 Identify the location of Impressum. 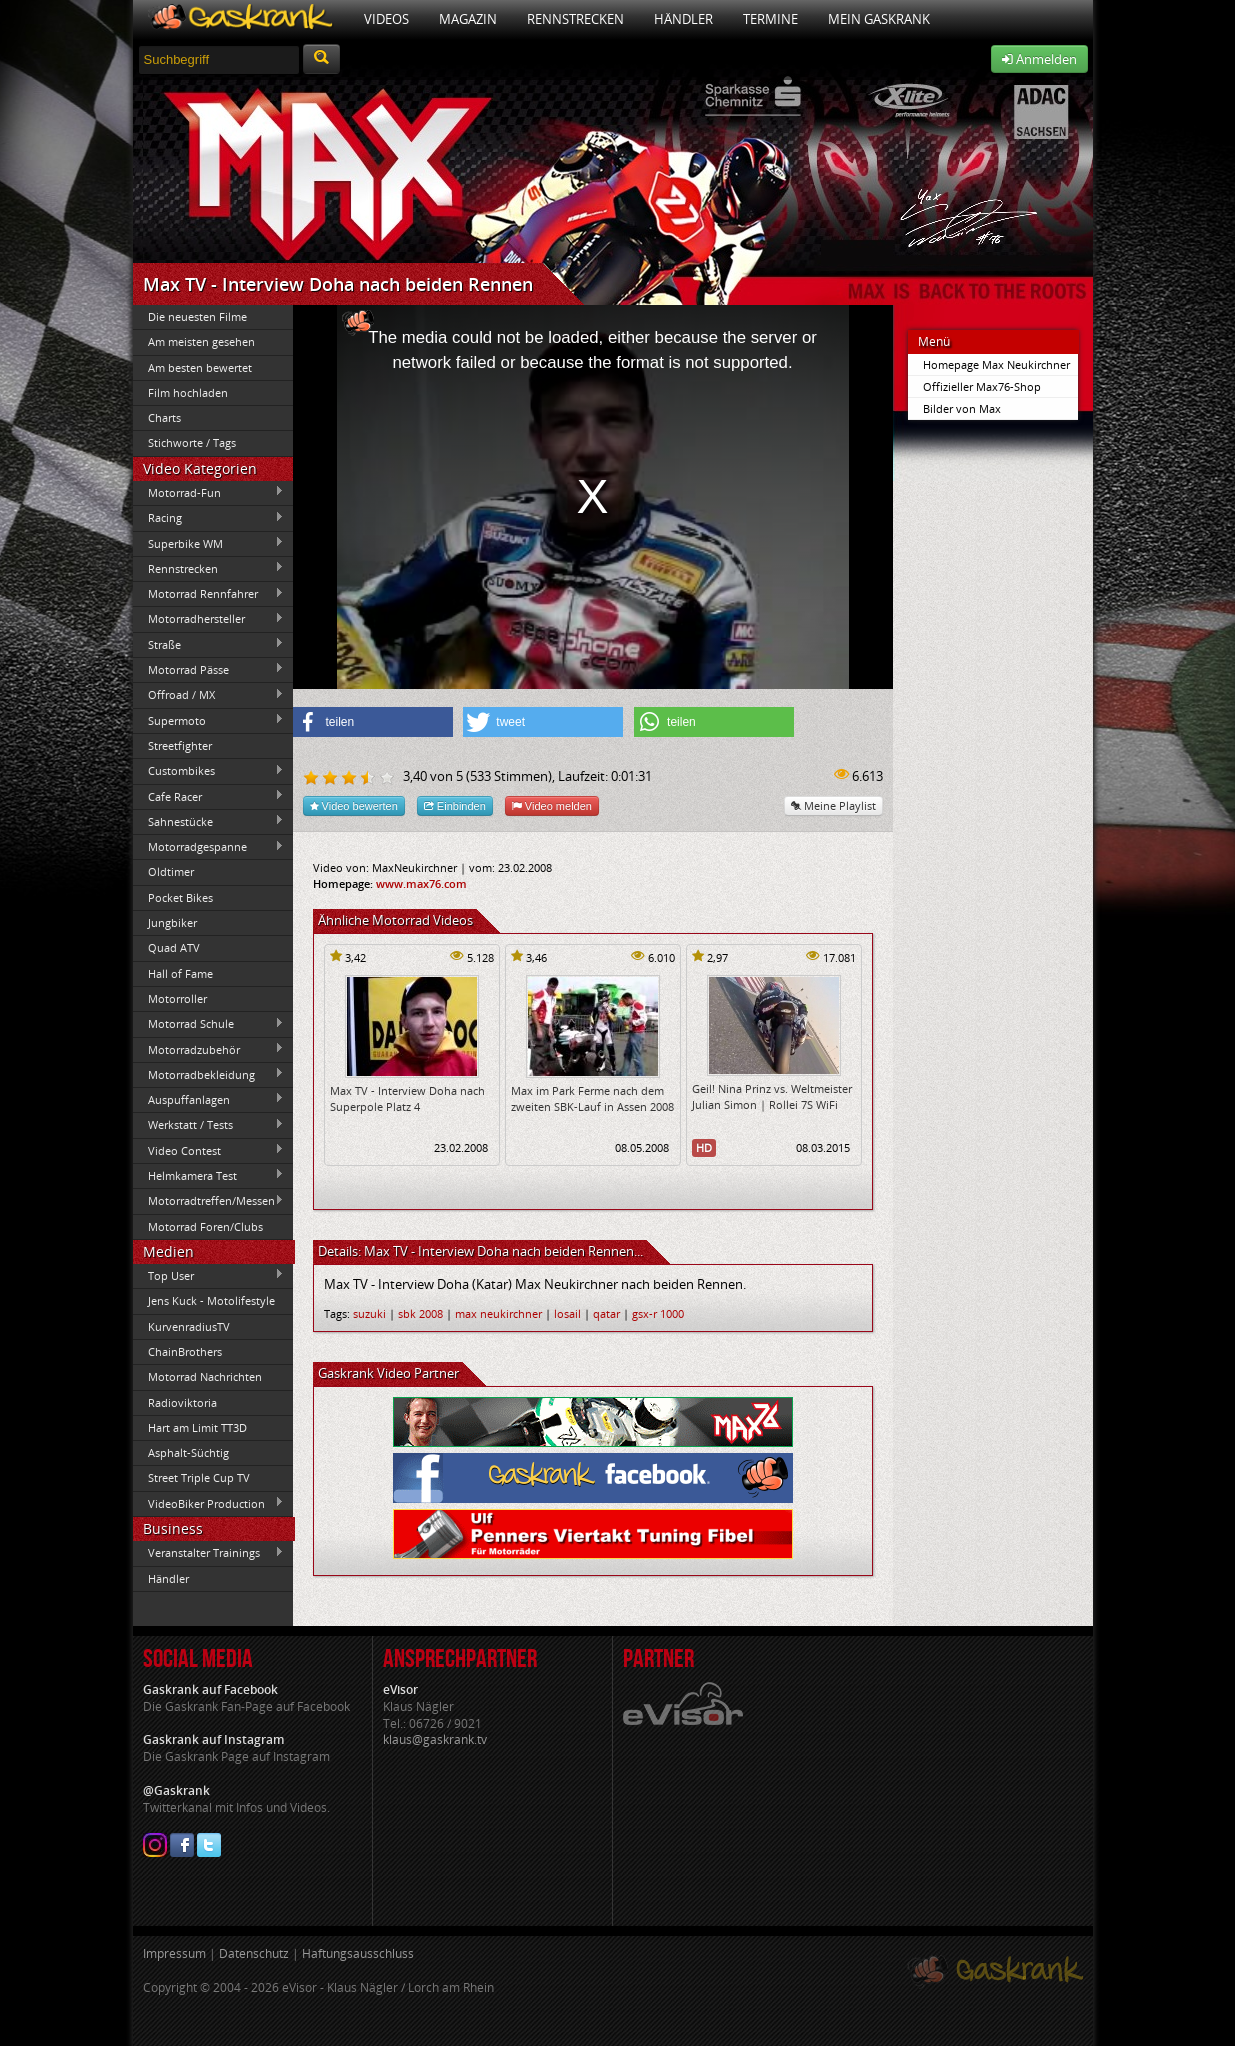
(174, 1953).